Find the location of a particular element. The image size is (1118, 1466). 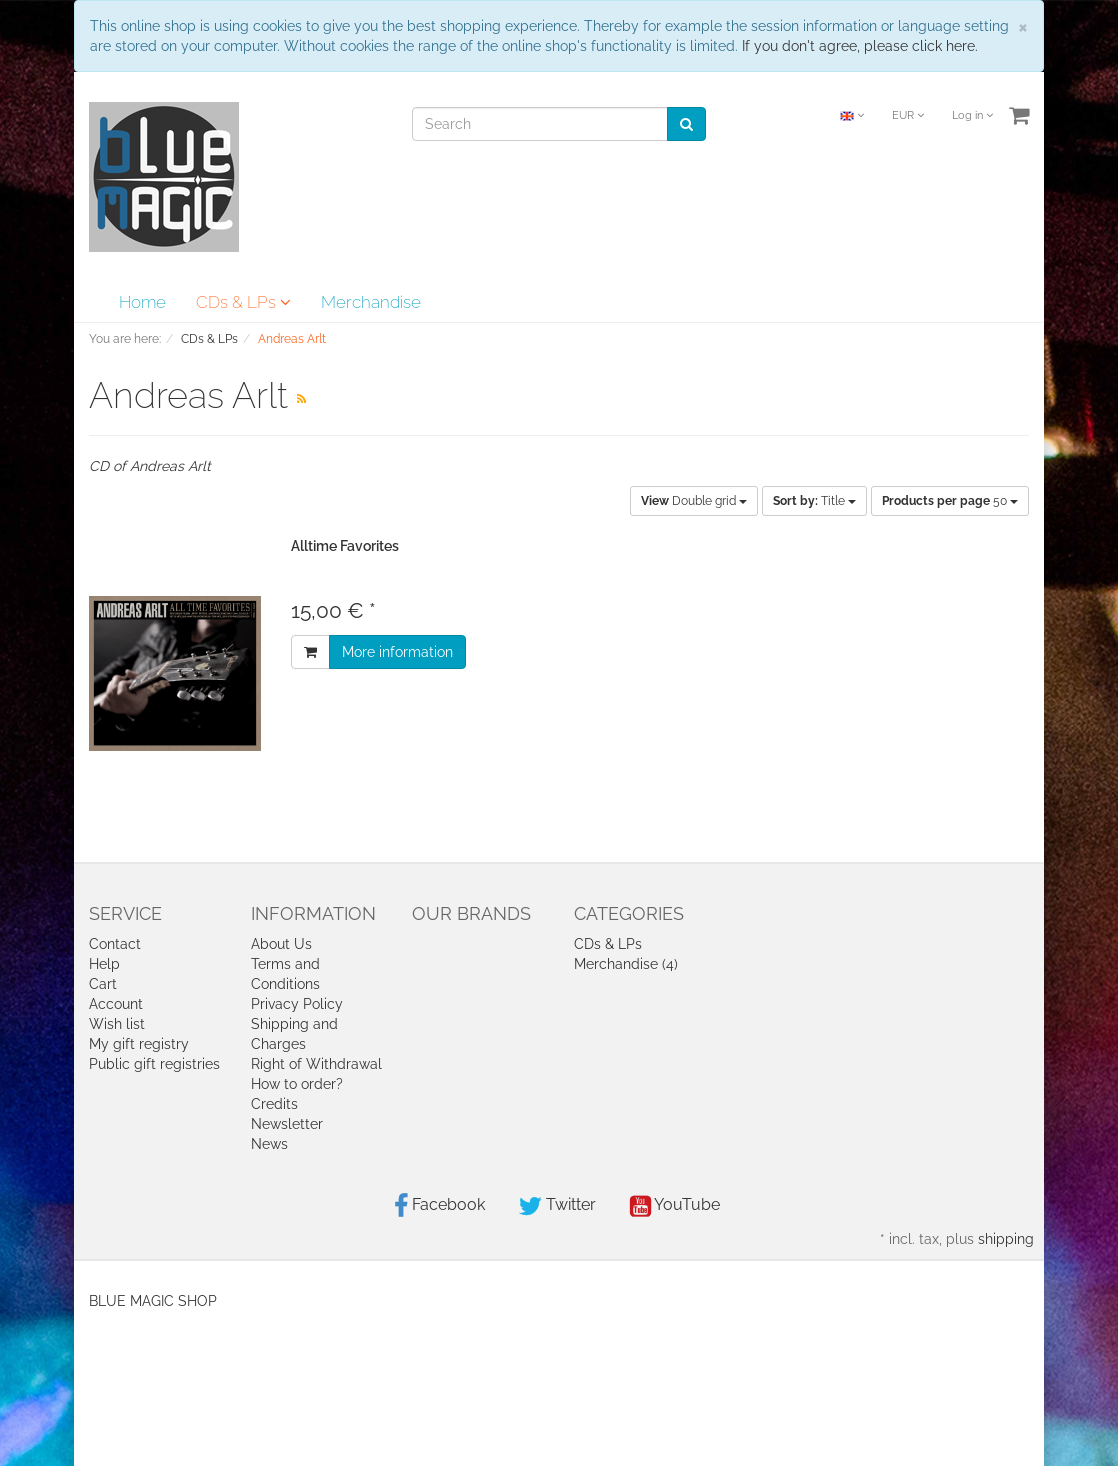

Credits is located at coordinates (274, 1104).